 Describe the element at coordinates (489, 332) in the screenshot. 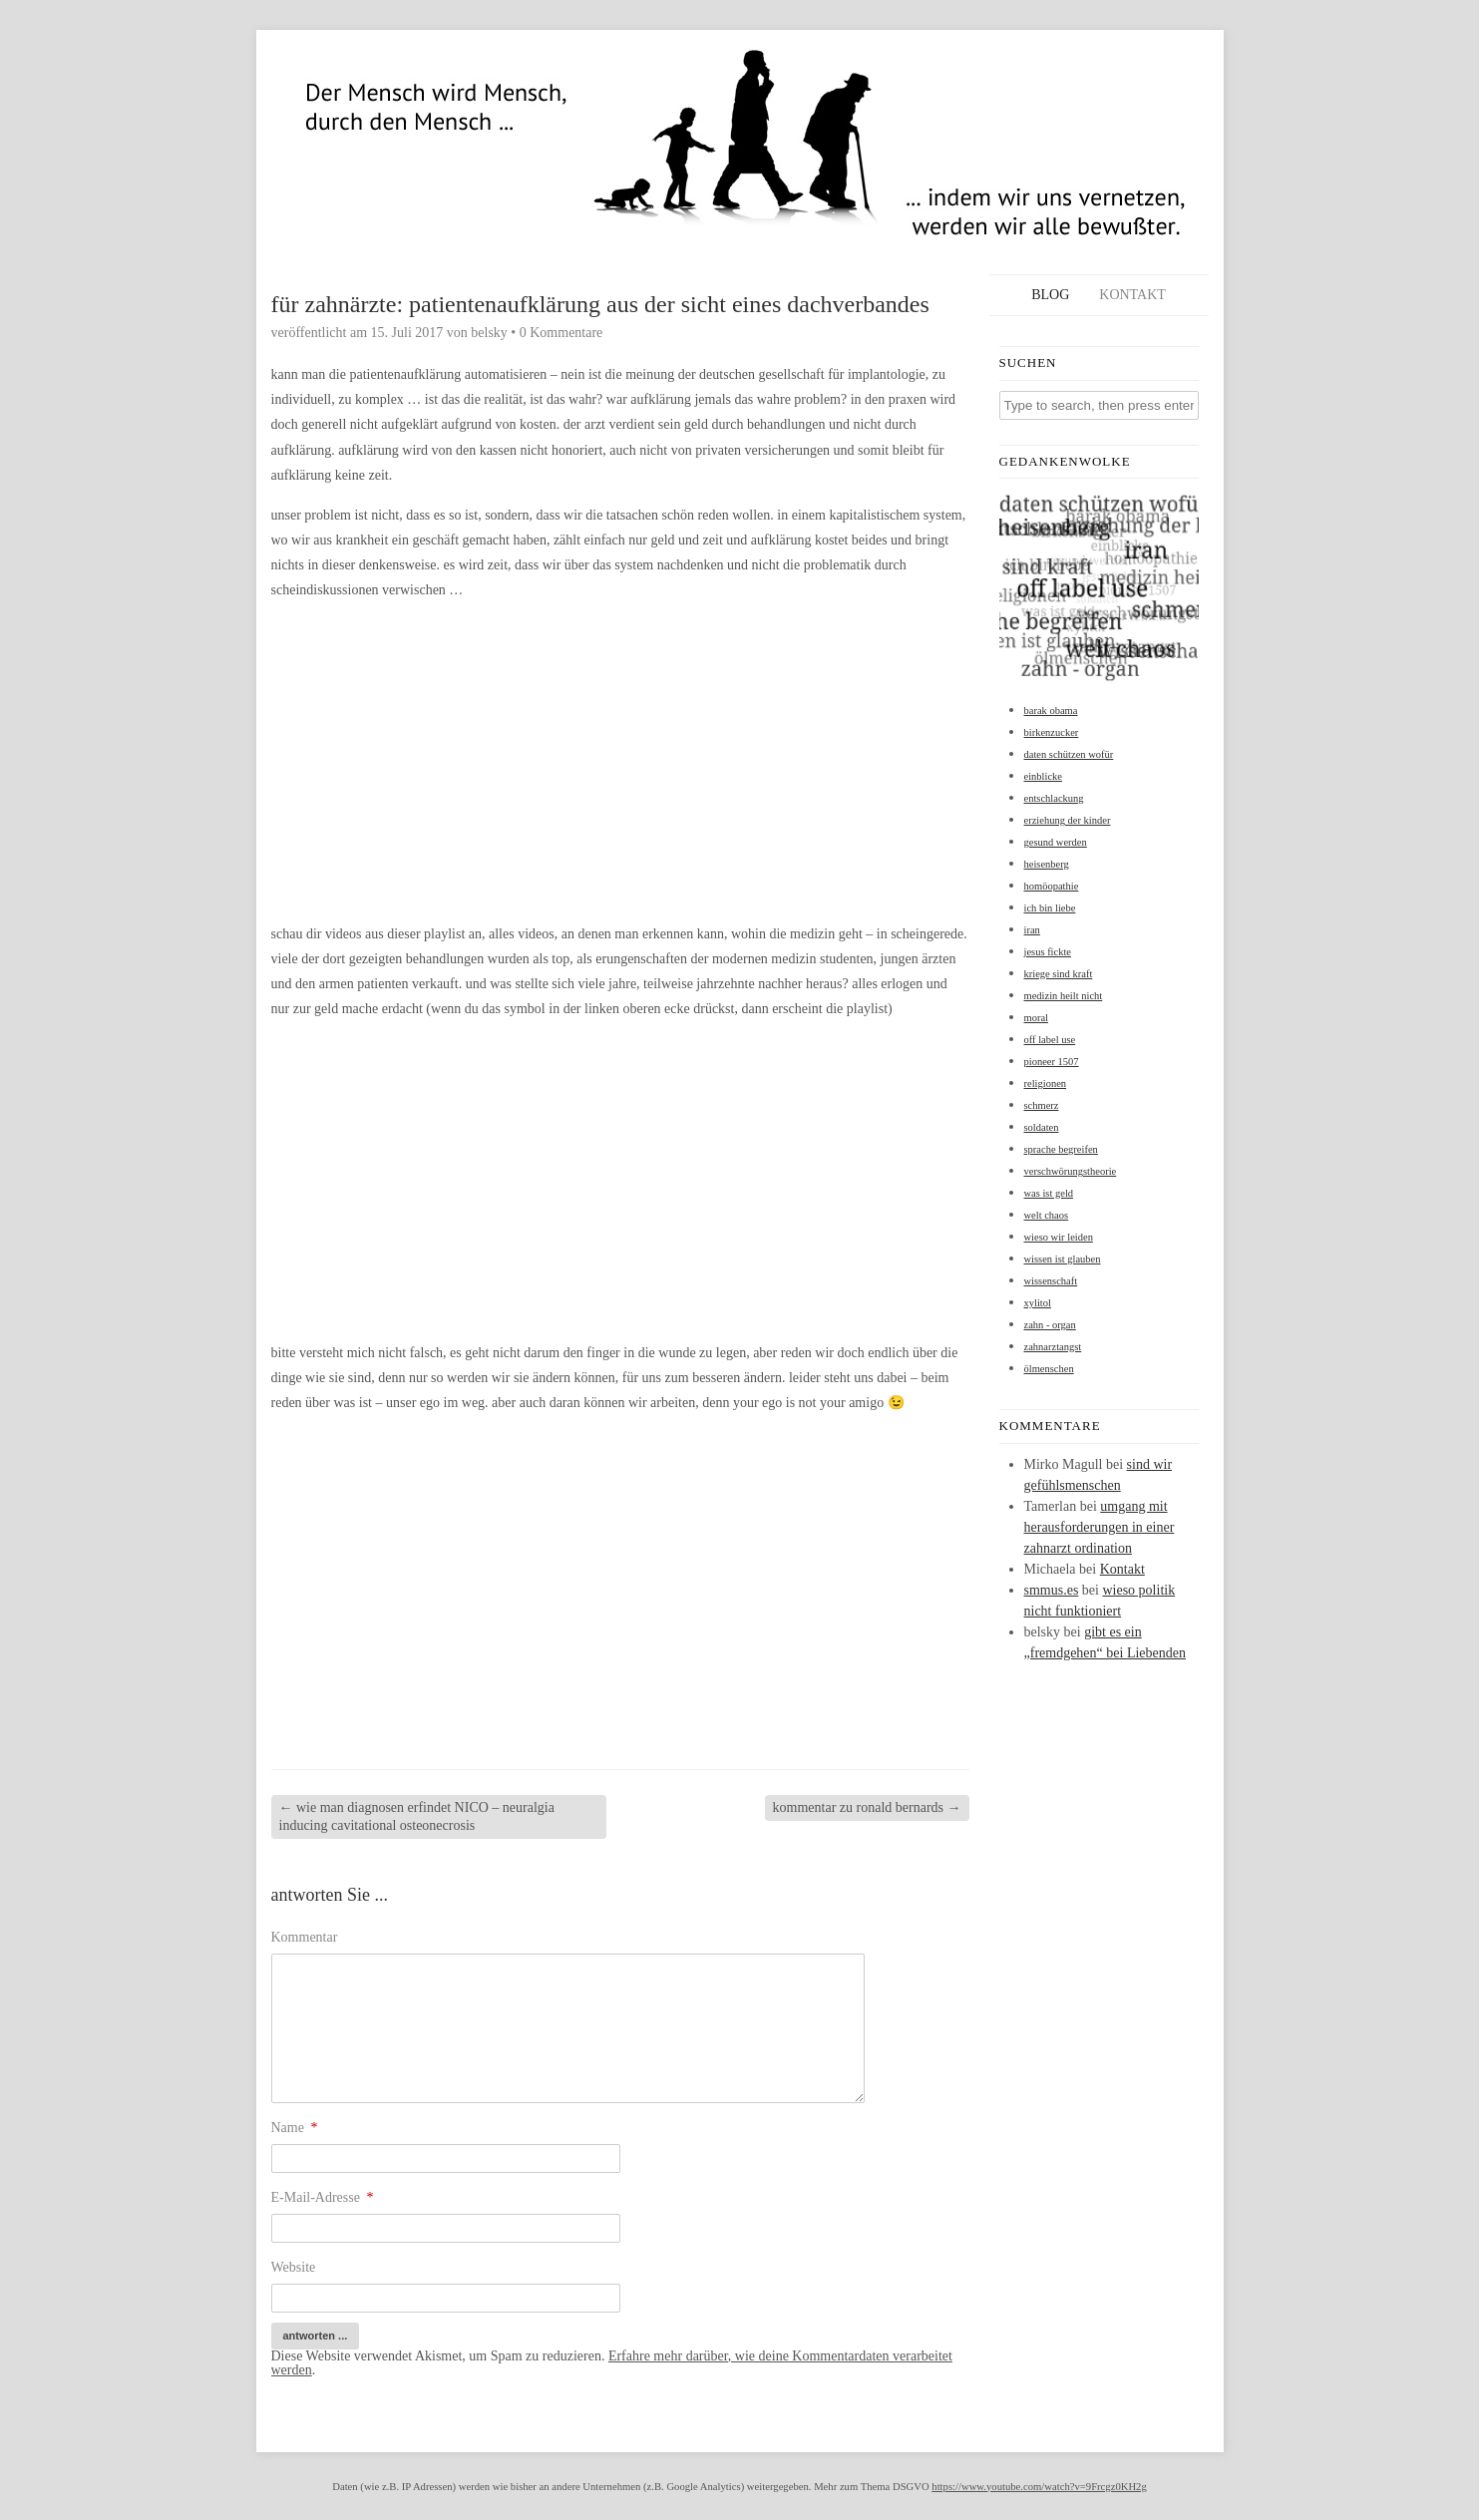

I see `belsky` at that location.